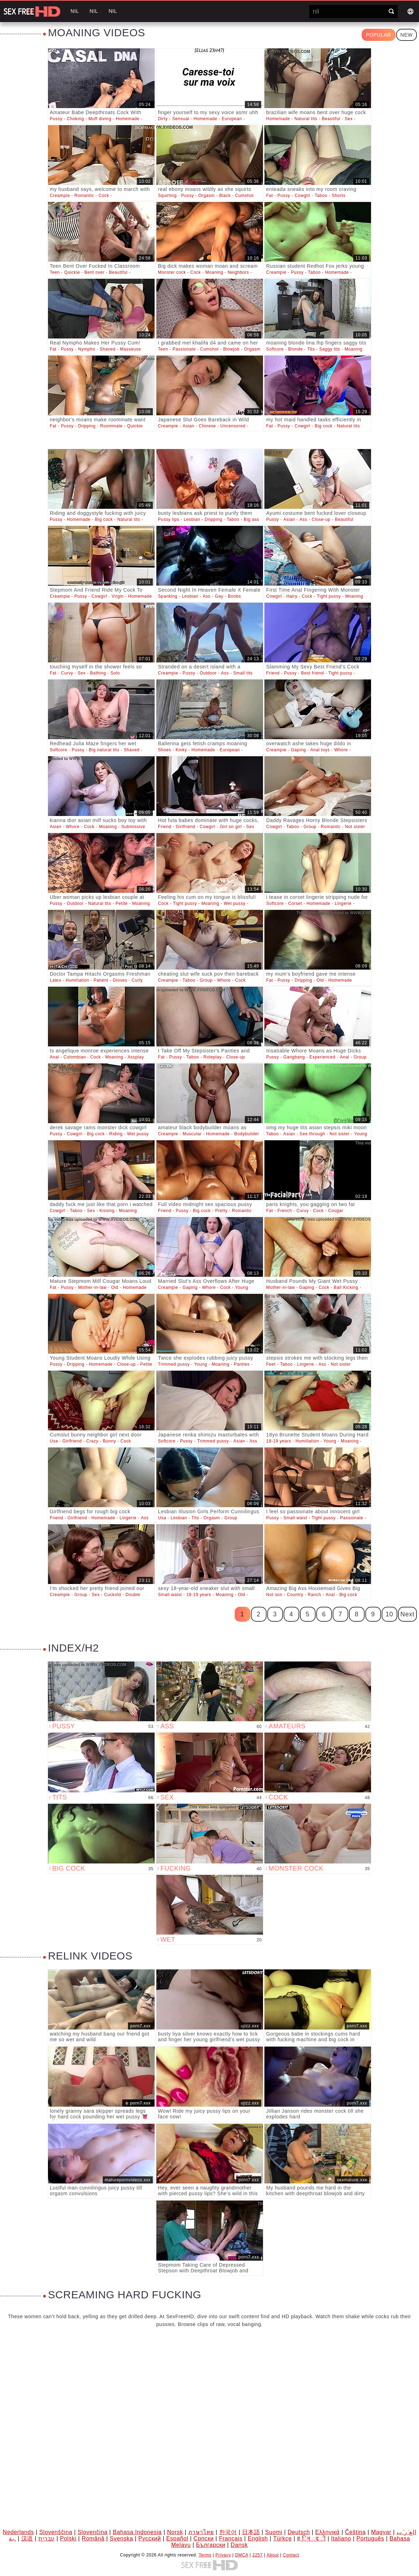 The height and width of the screenshot is (2576, 419). I want to click on Muscular, so click(192, 1133).